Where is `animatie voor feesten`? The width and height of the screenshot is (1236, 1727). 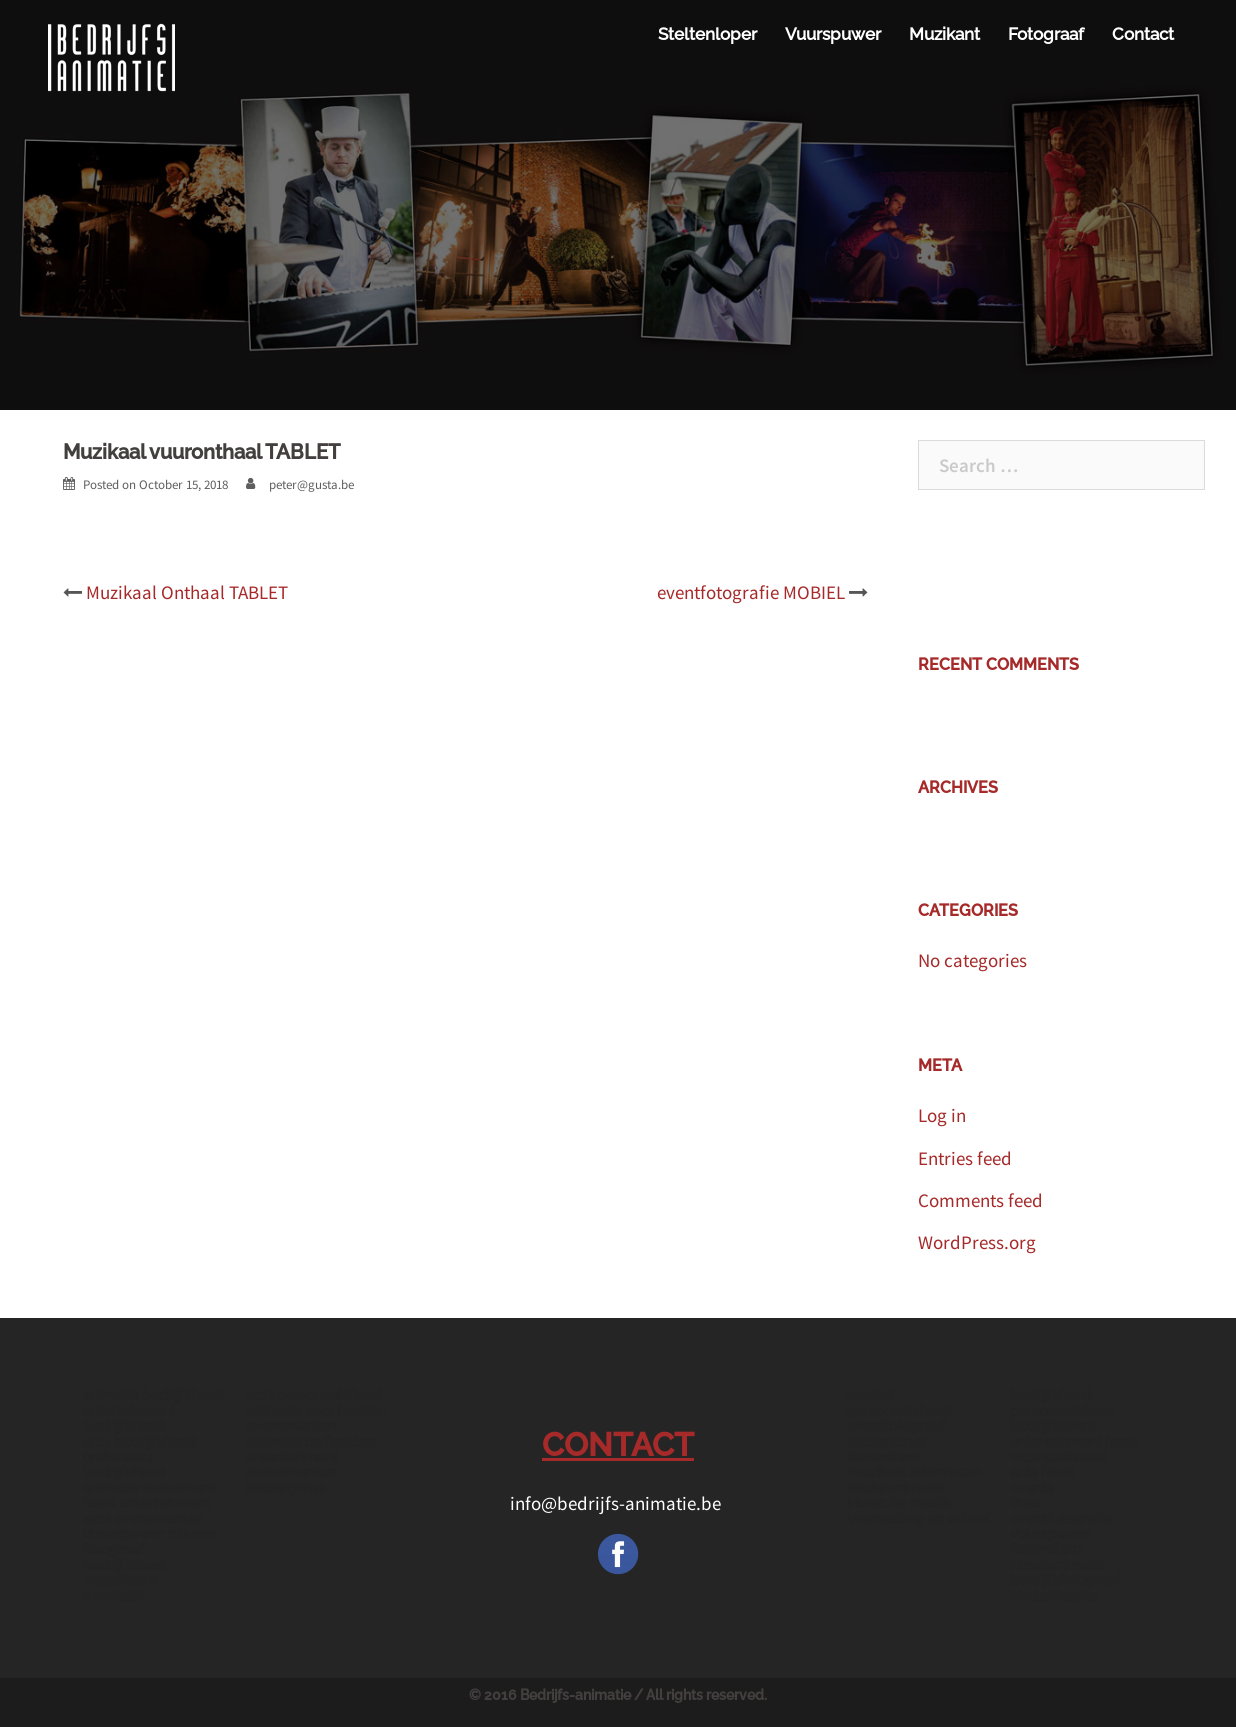 animatie voor feesten is located at coordinates (316, 1411).